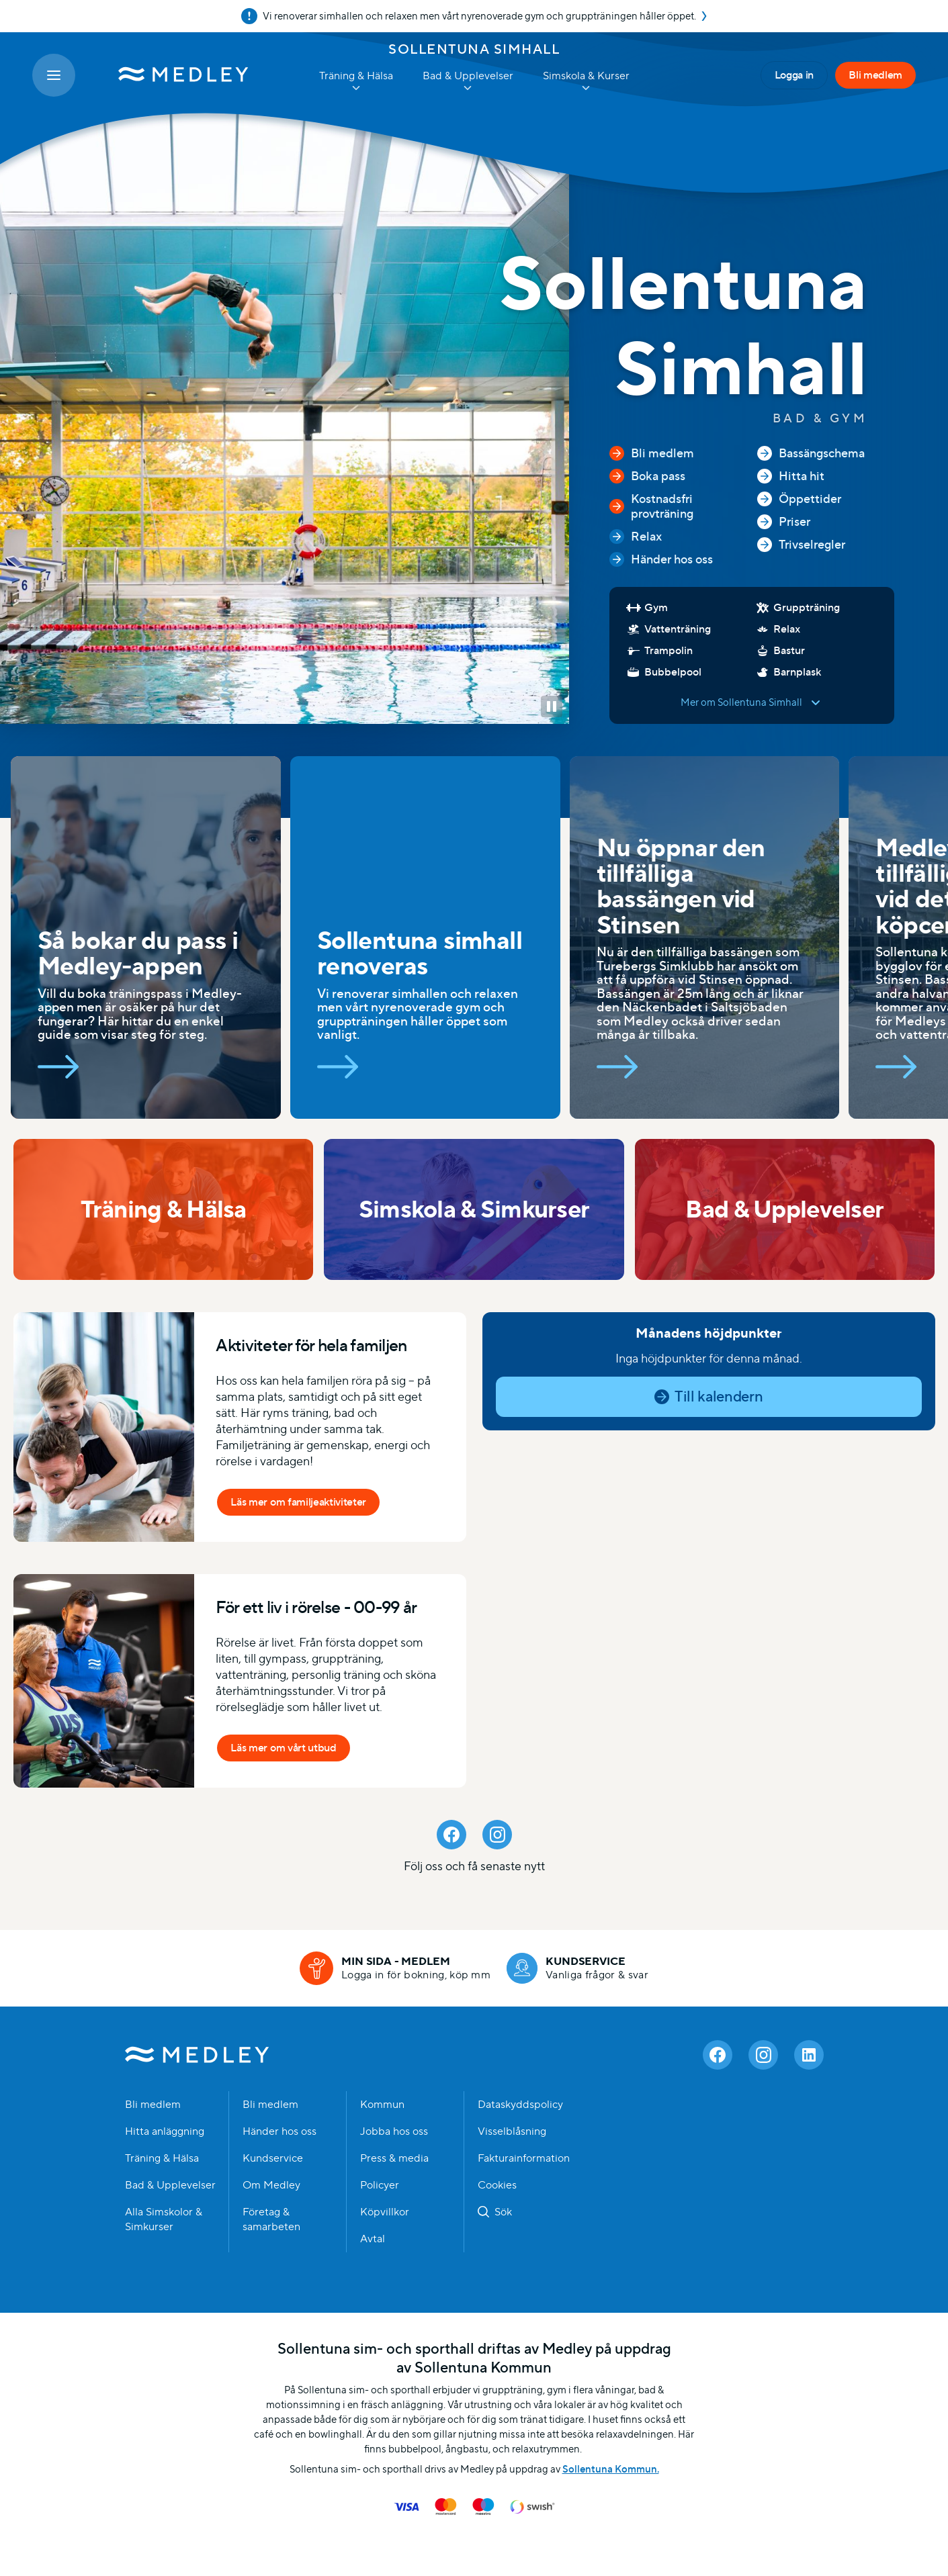 The height and width of the screenshot is (2576, 948). Describe the element at coordinates (474, 49) in the screenshot. I see `Sollentuna Simhall` at that location.